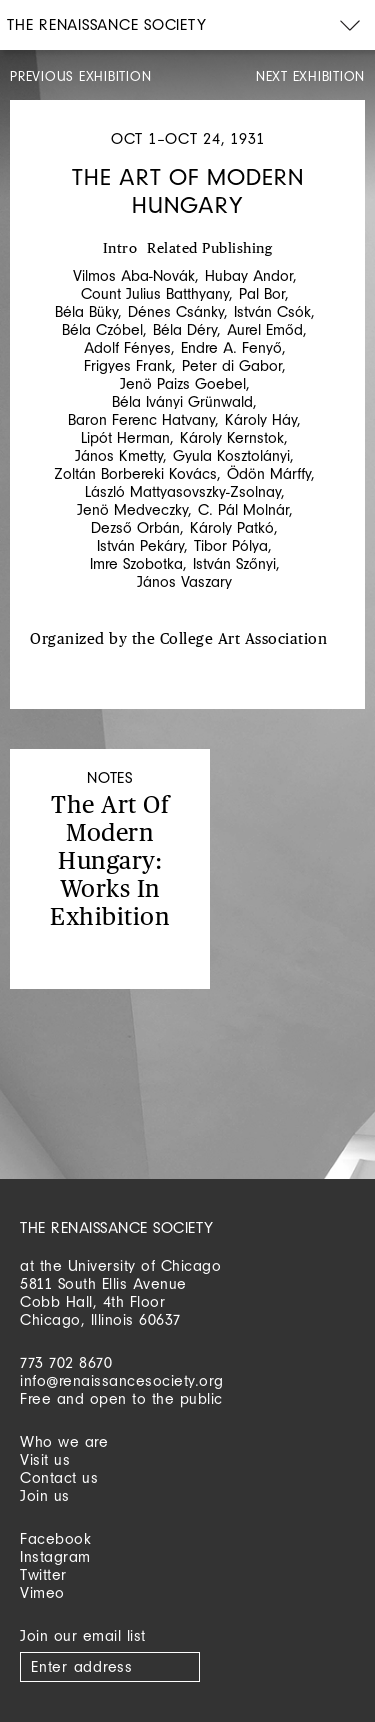  I want to click on Károly Patkó, so click(232, 527).